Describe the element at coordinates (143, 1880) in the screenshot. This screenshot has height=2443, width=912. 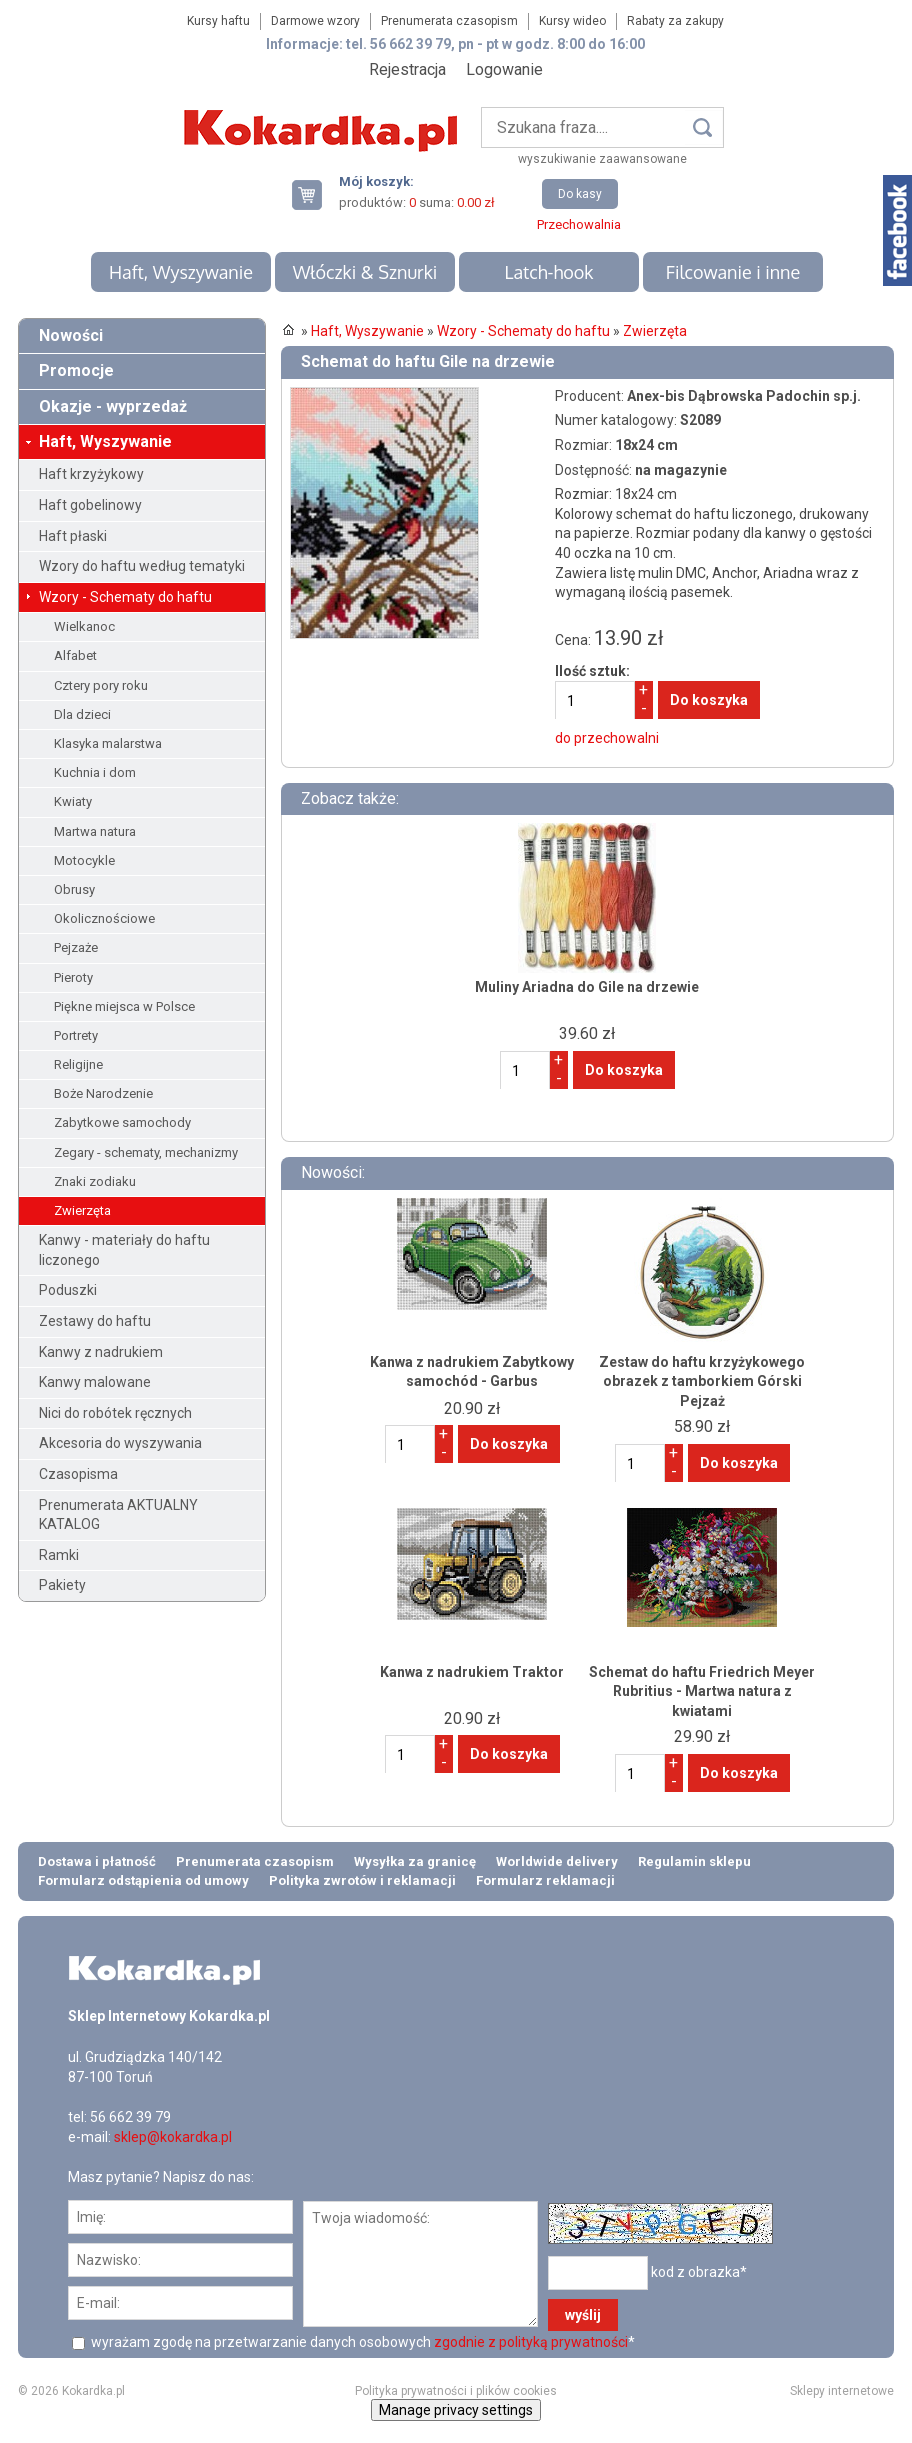
I see `Formularz odstąpienia od umowy` at that location.